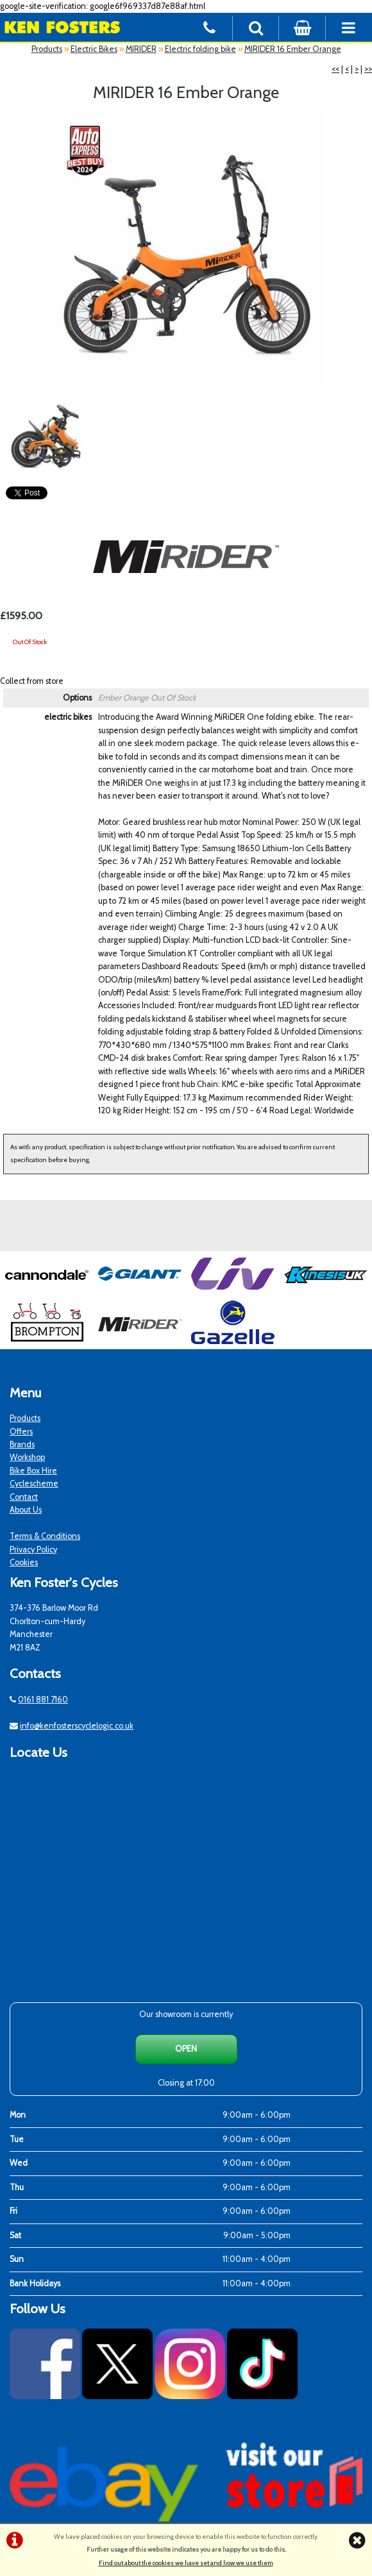  What do you see at coordinates (292, 49) in the screenshot?
I see `MIRIDER 16 Ember Orange` at bounding box center [292, 49].